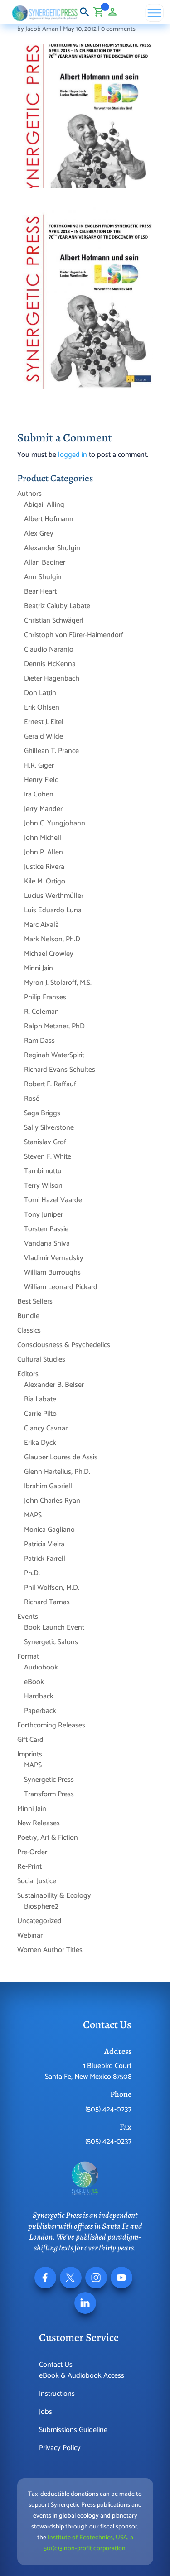 Image resolution: width=170 pixels, height=2576 pixels. What do you see at coordinates (38, 1696) in the screenshot?
I see `Hardback` at bounding box center [38, 1696].